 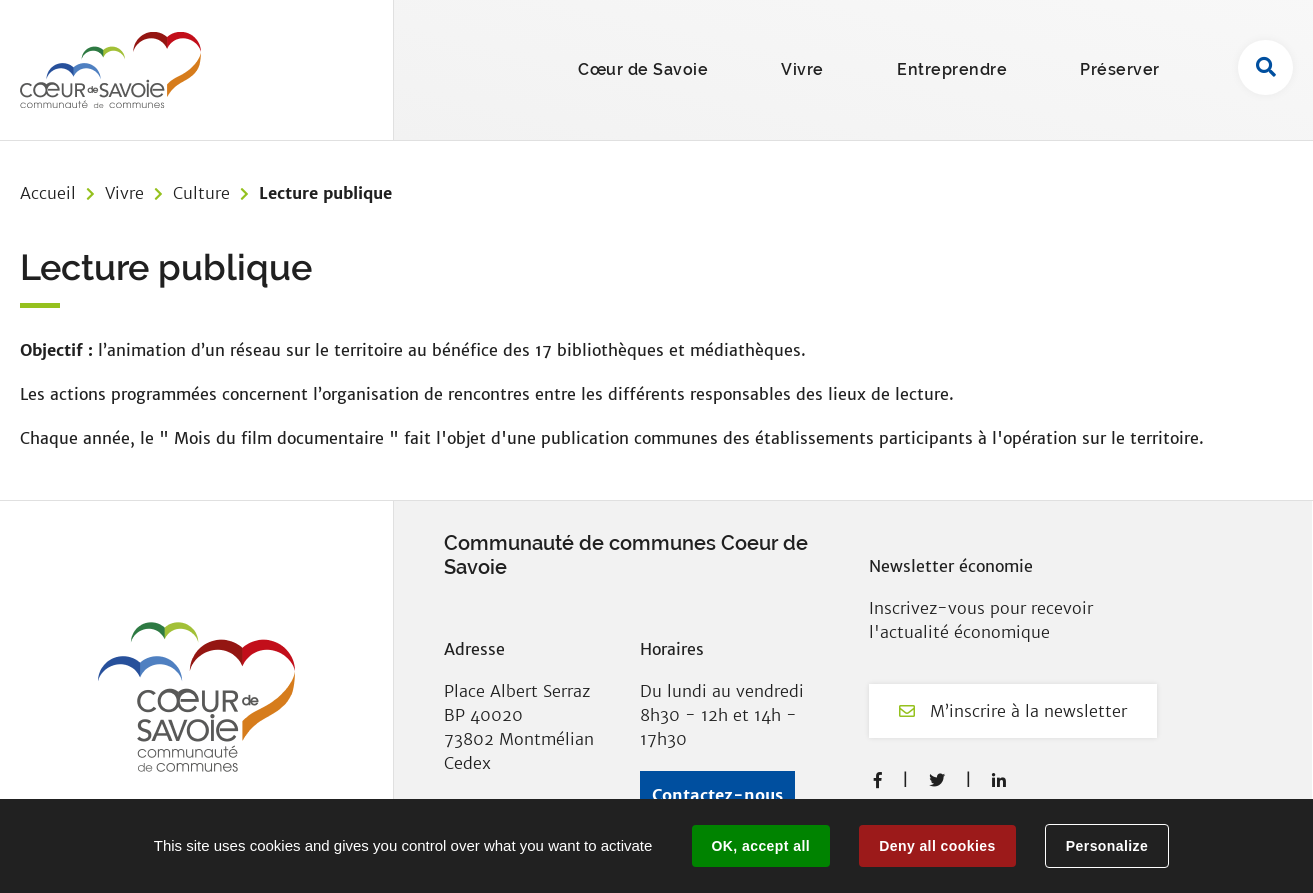 What do you see at coordinates (717, 795) in the screenshot?
I see `Contactez-nous` at bounding box center [717, 795].